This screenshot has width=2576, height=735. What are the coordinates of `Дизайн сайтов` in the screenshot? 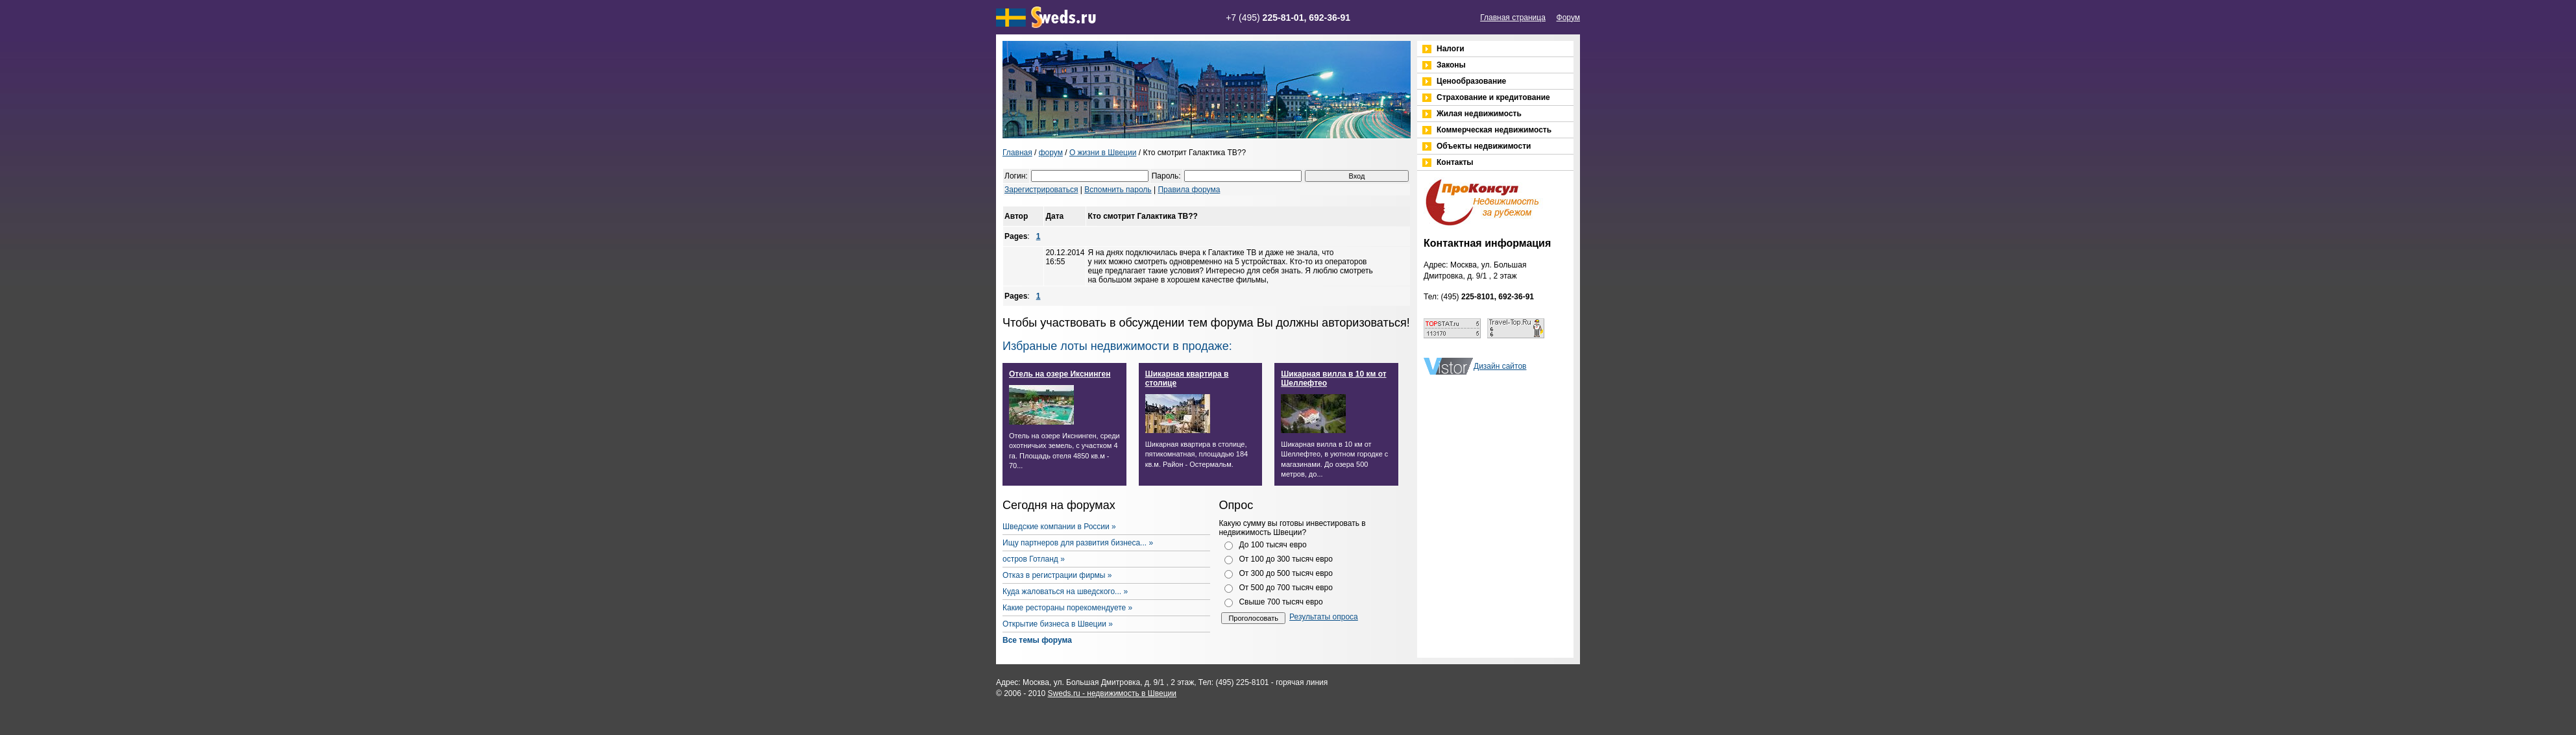 It's located at (1500, 366).